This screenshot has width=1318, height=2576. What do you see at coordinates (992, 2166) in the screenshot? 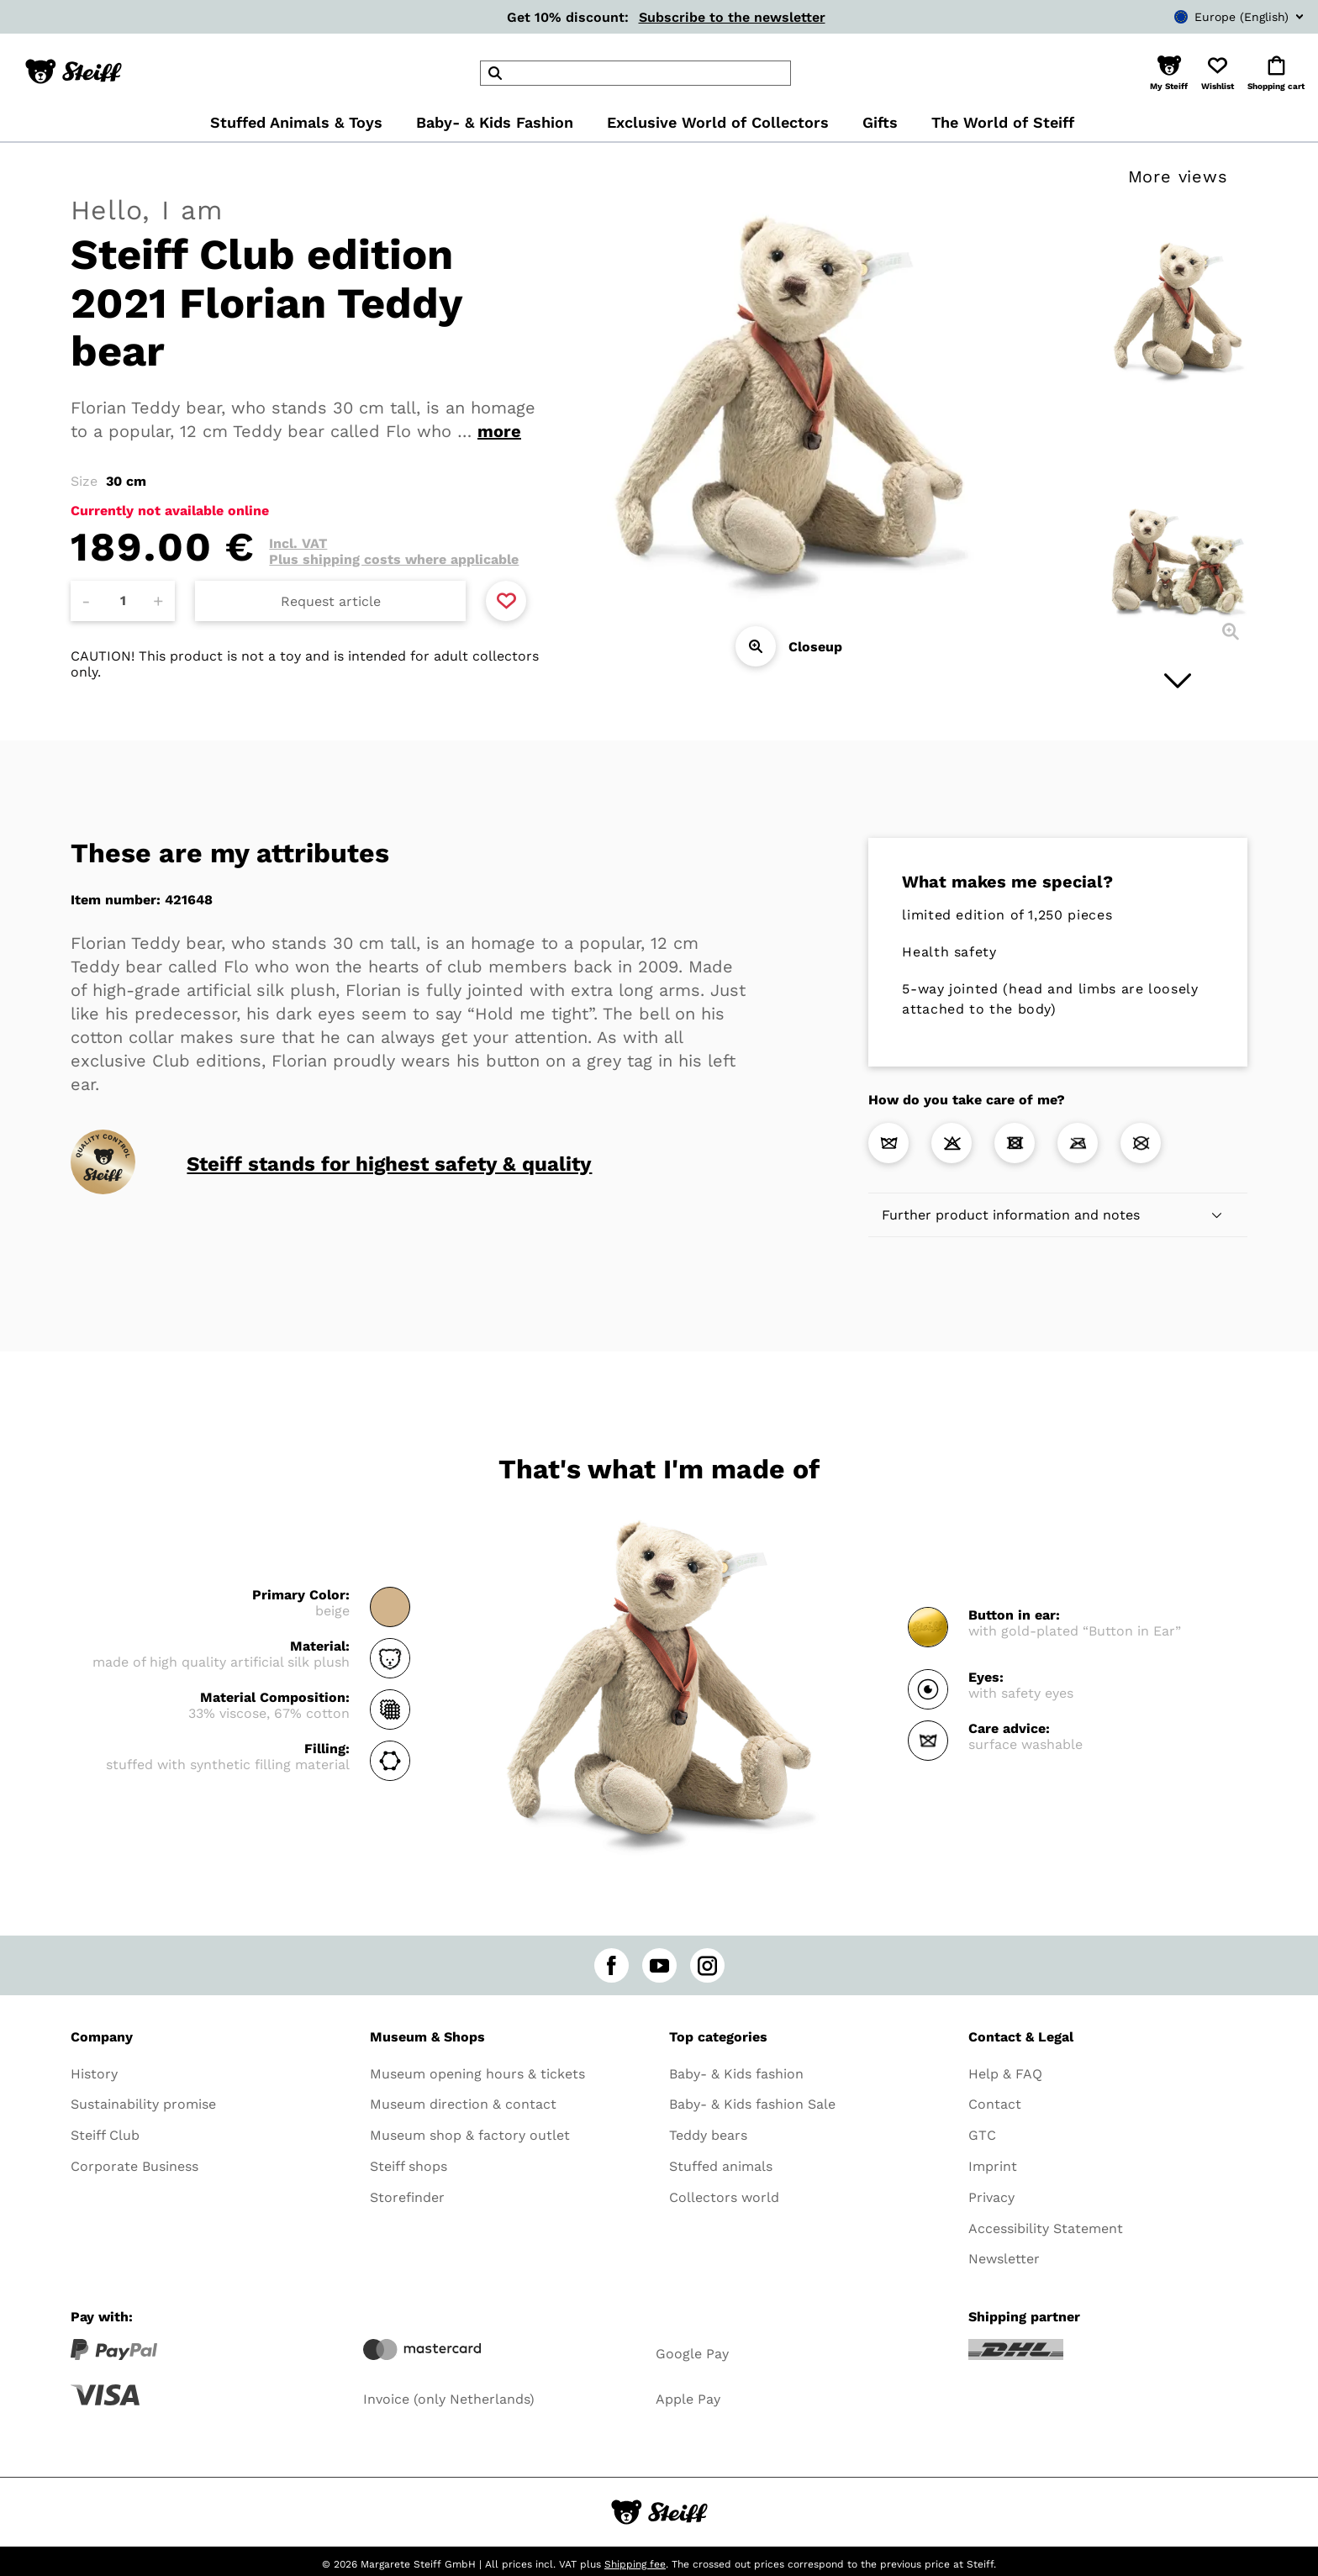
I see `Imprint` at bounding box center [992, 2166].